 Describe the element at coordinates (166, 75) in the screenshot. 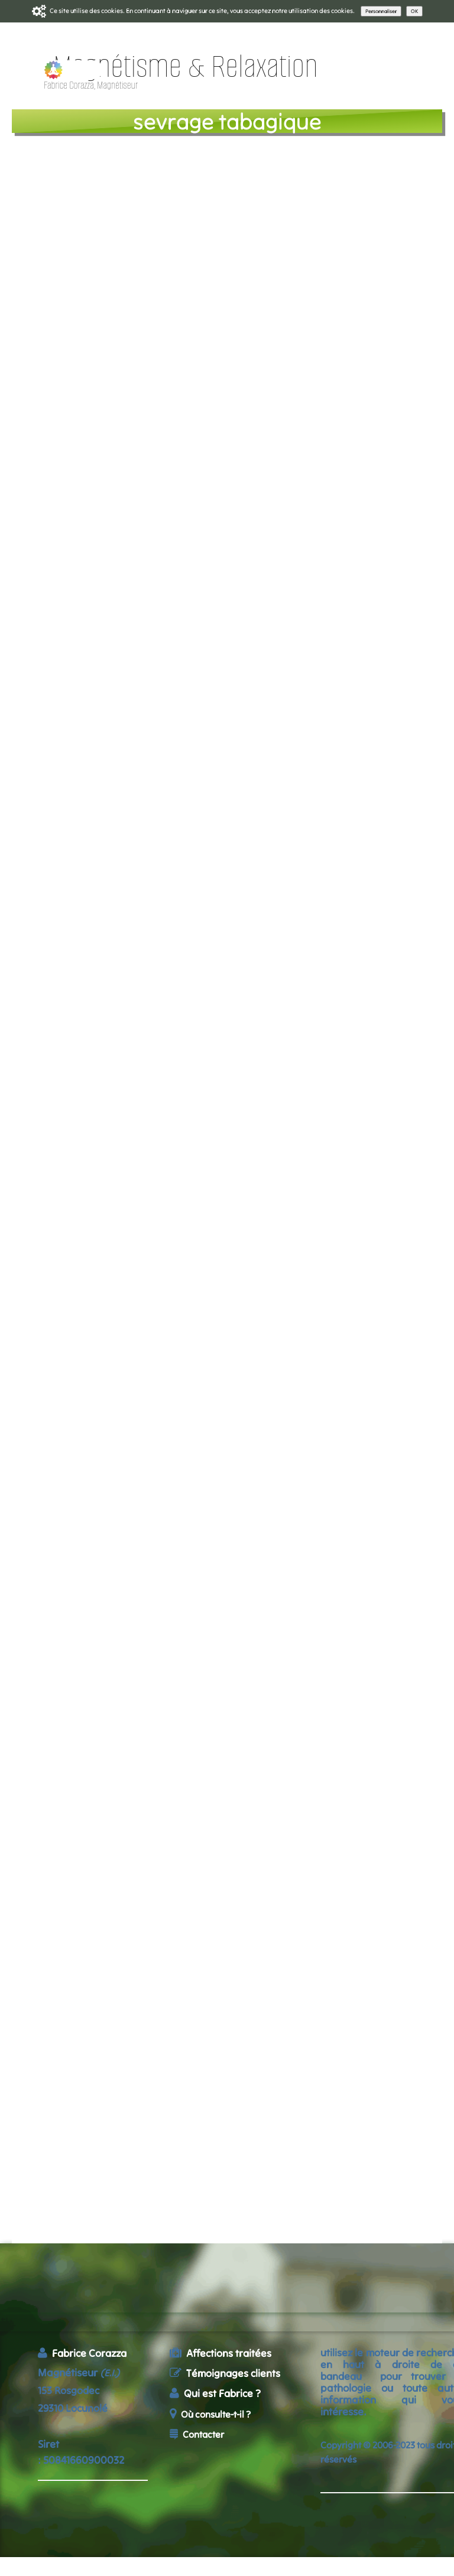

I see `[logo]` at that location.